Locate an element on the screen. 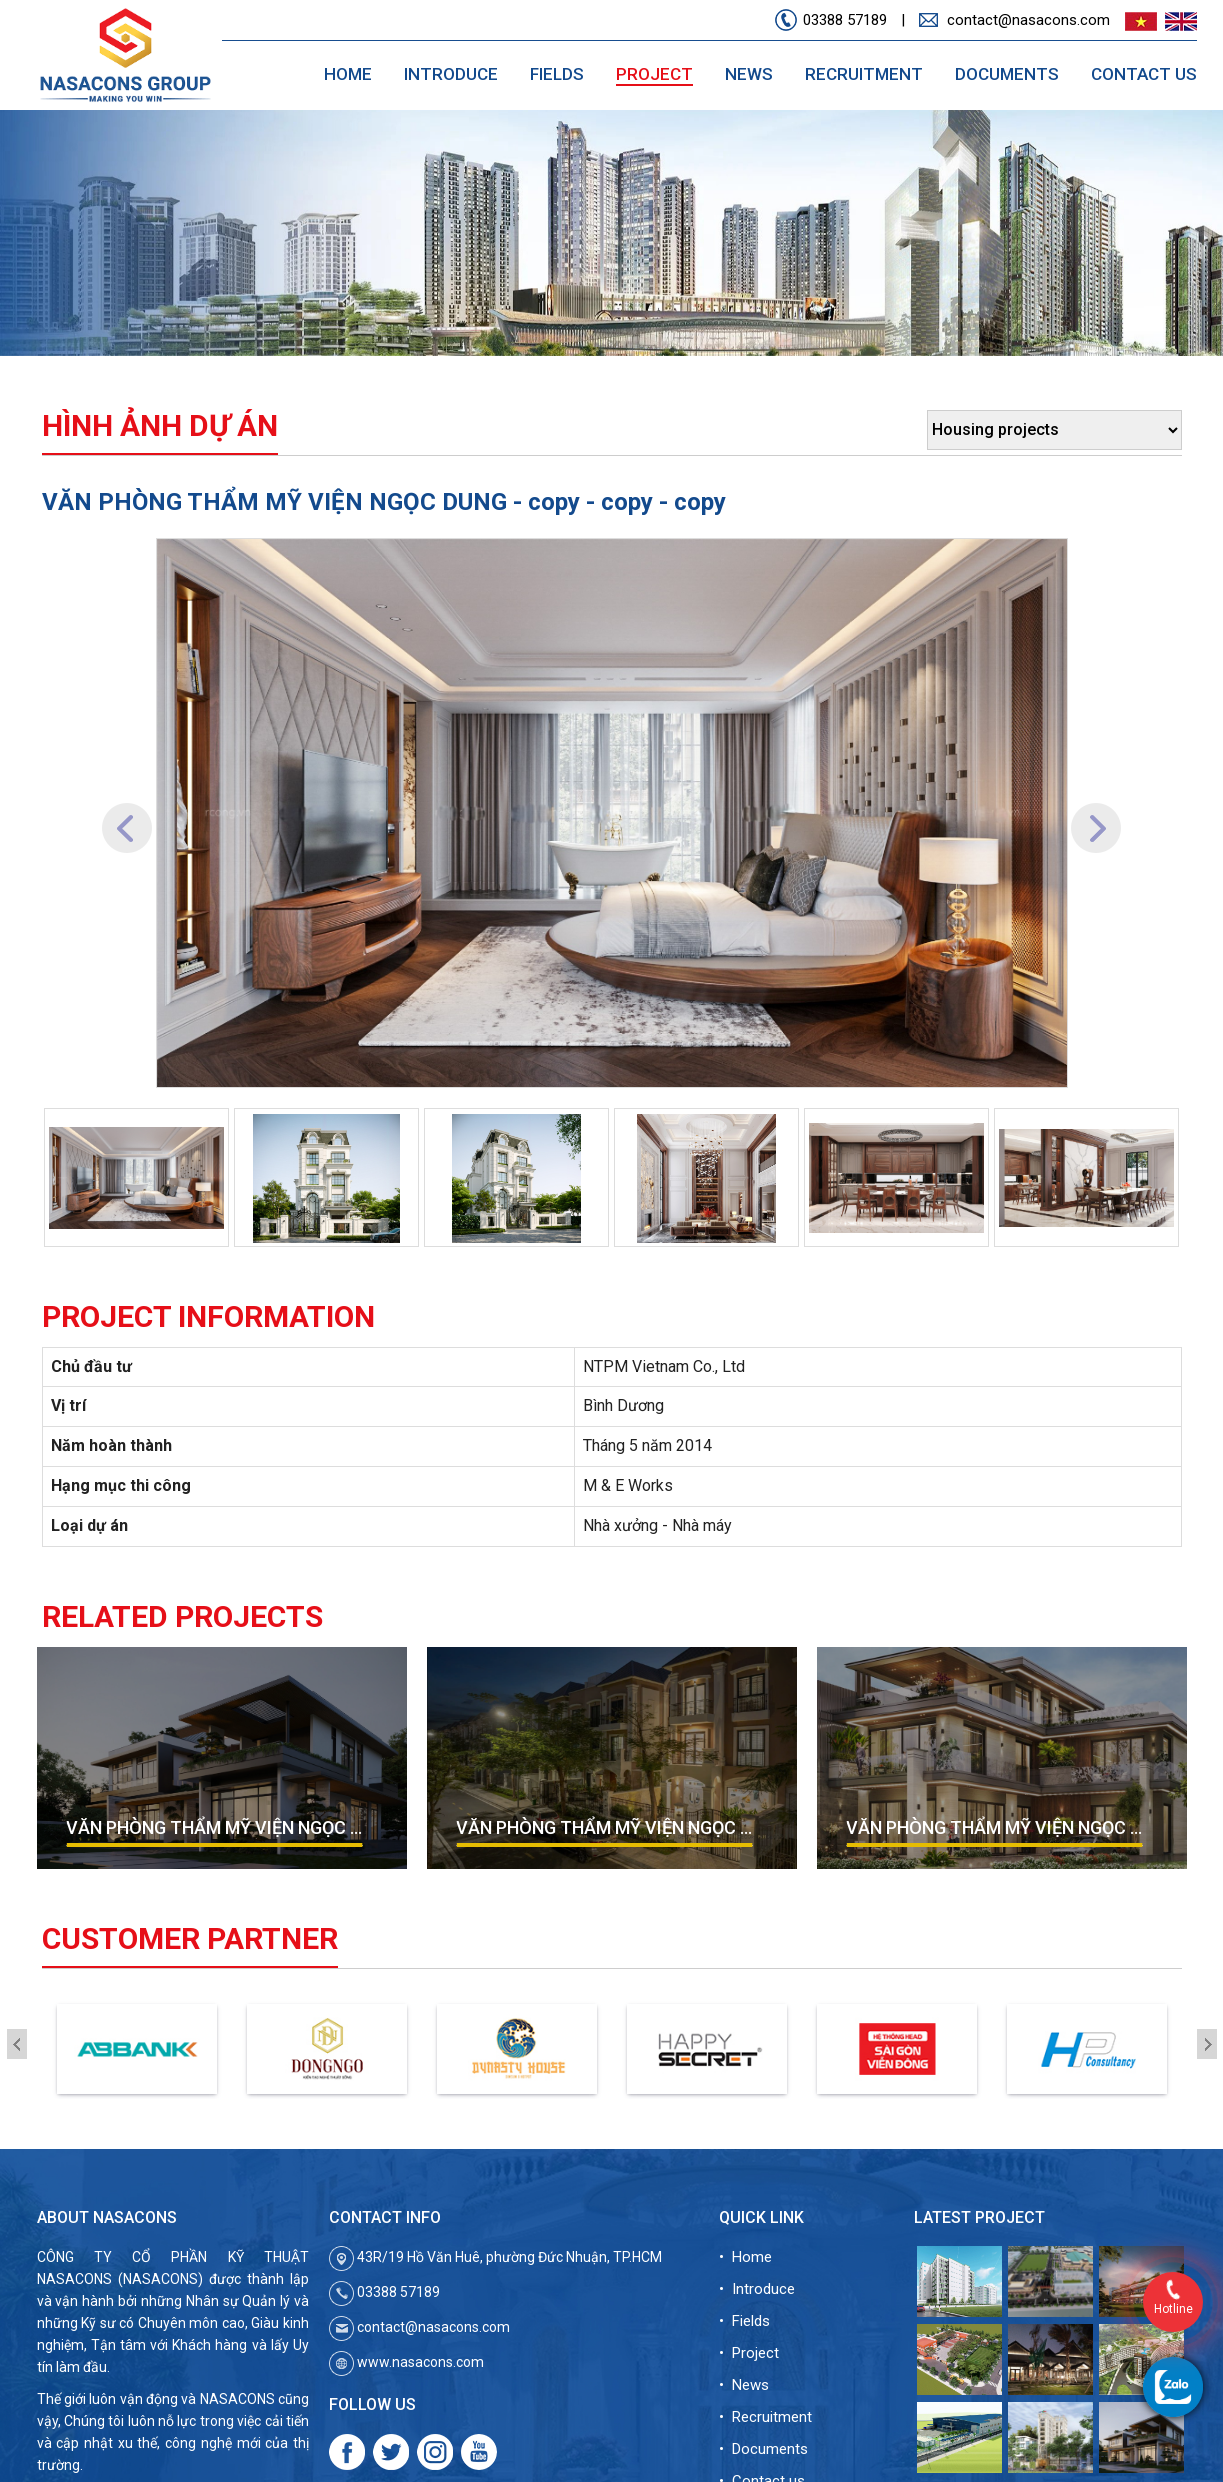 This screenshot has height=2482, width=1223. Recruitment is located at coordinates (864, 74).